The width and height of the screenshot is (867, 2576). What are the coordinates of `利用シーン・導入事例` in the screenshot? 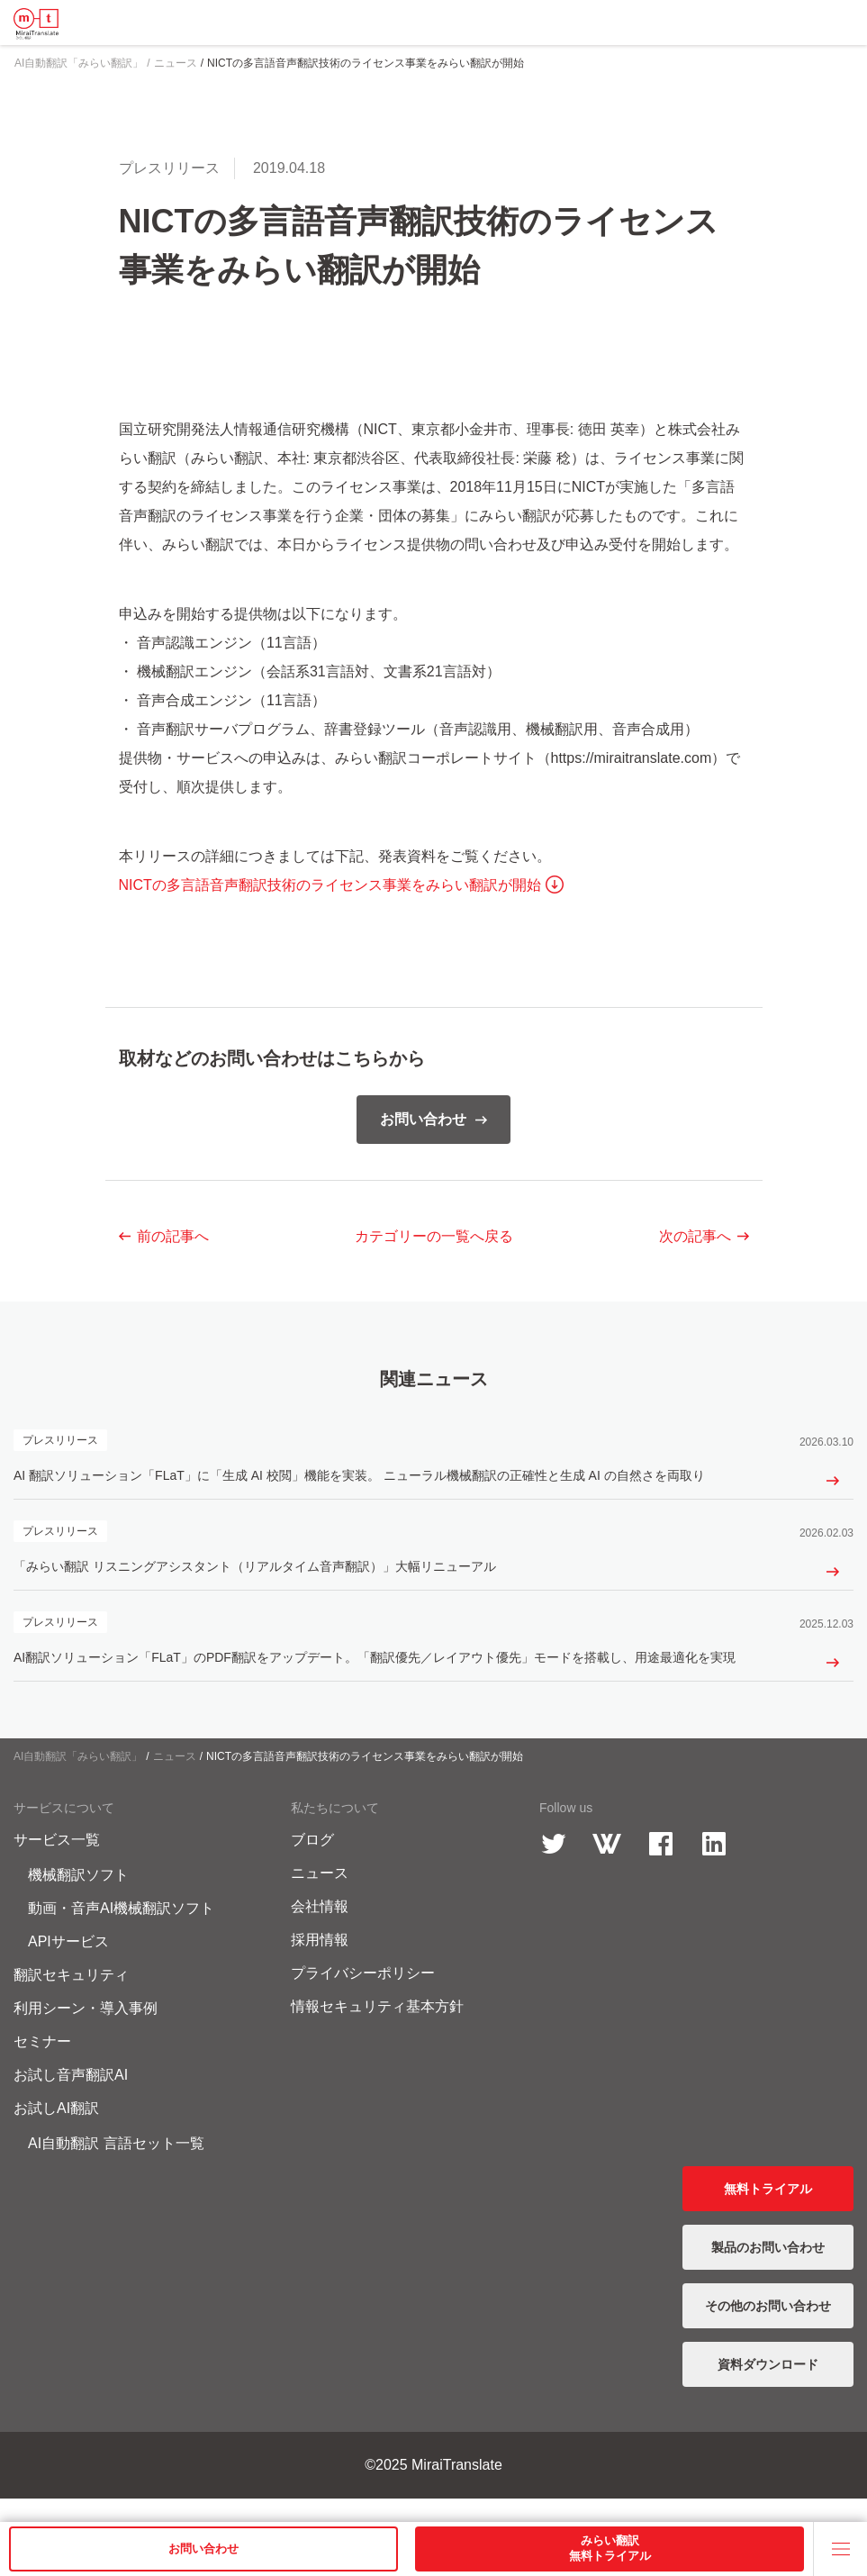 It's located at (86, 2031).